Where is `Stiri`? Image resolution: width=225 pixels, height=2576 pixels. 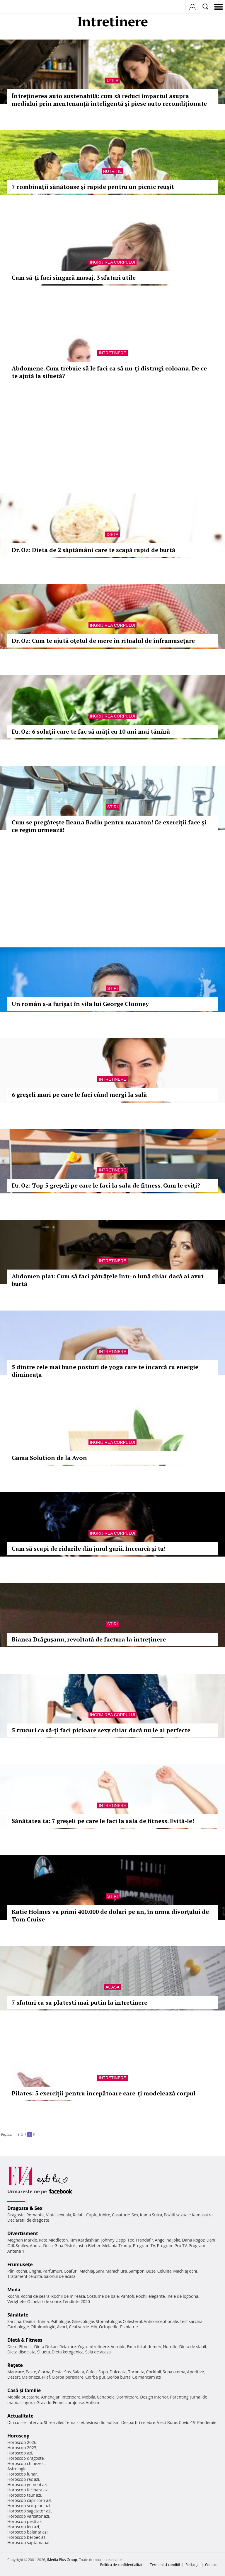 Stiri is located at coordinates (112, 806).